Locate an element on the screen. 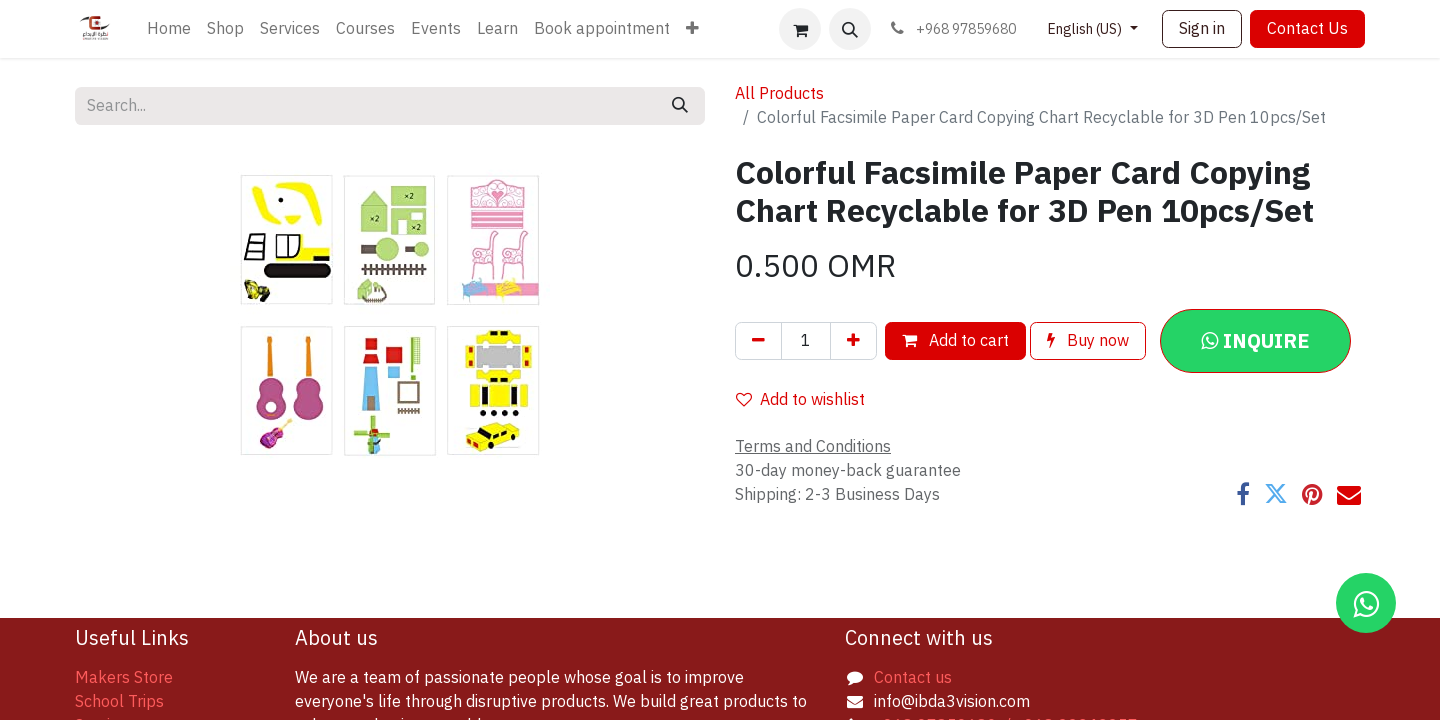 The image size is (1440, 720). Contact Us is located at coordinates (1307, 29).